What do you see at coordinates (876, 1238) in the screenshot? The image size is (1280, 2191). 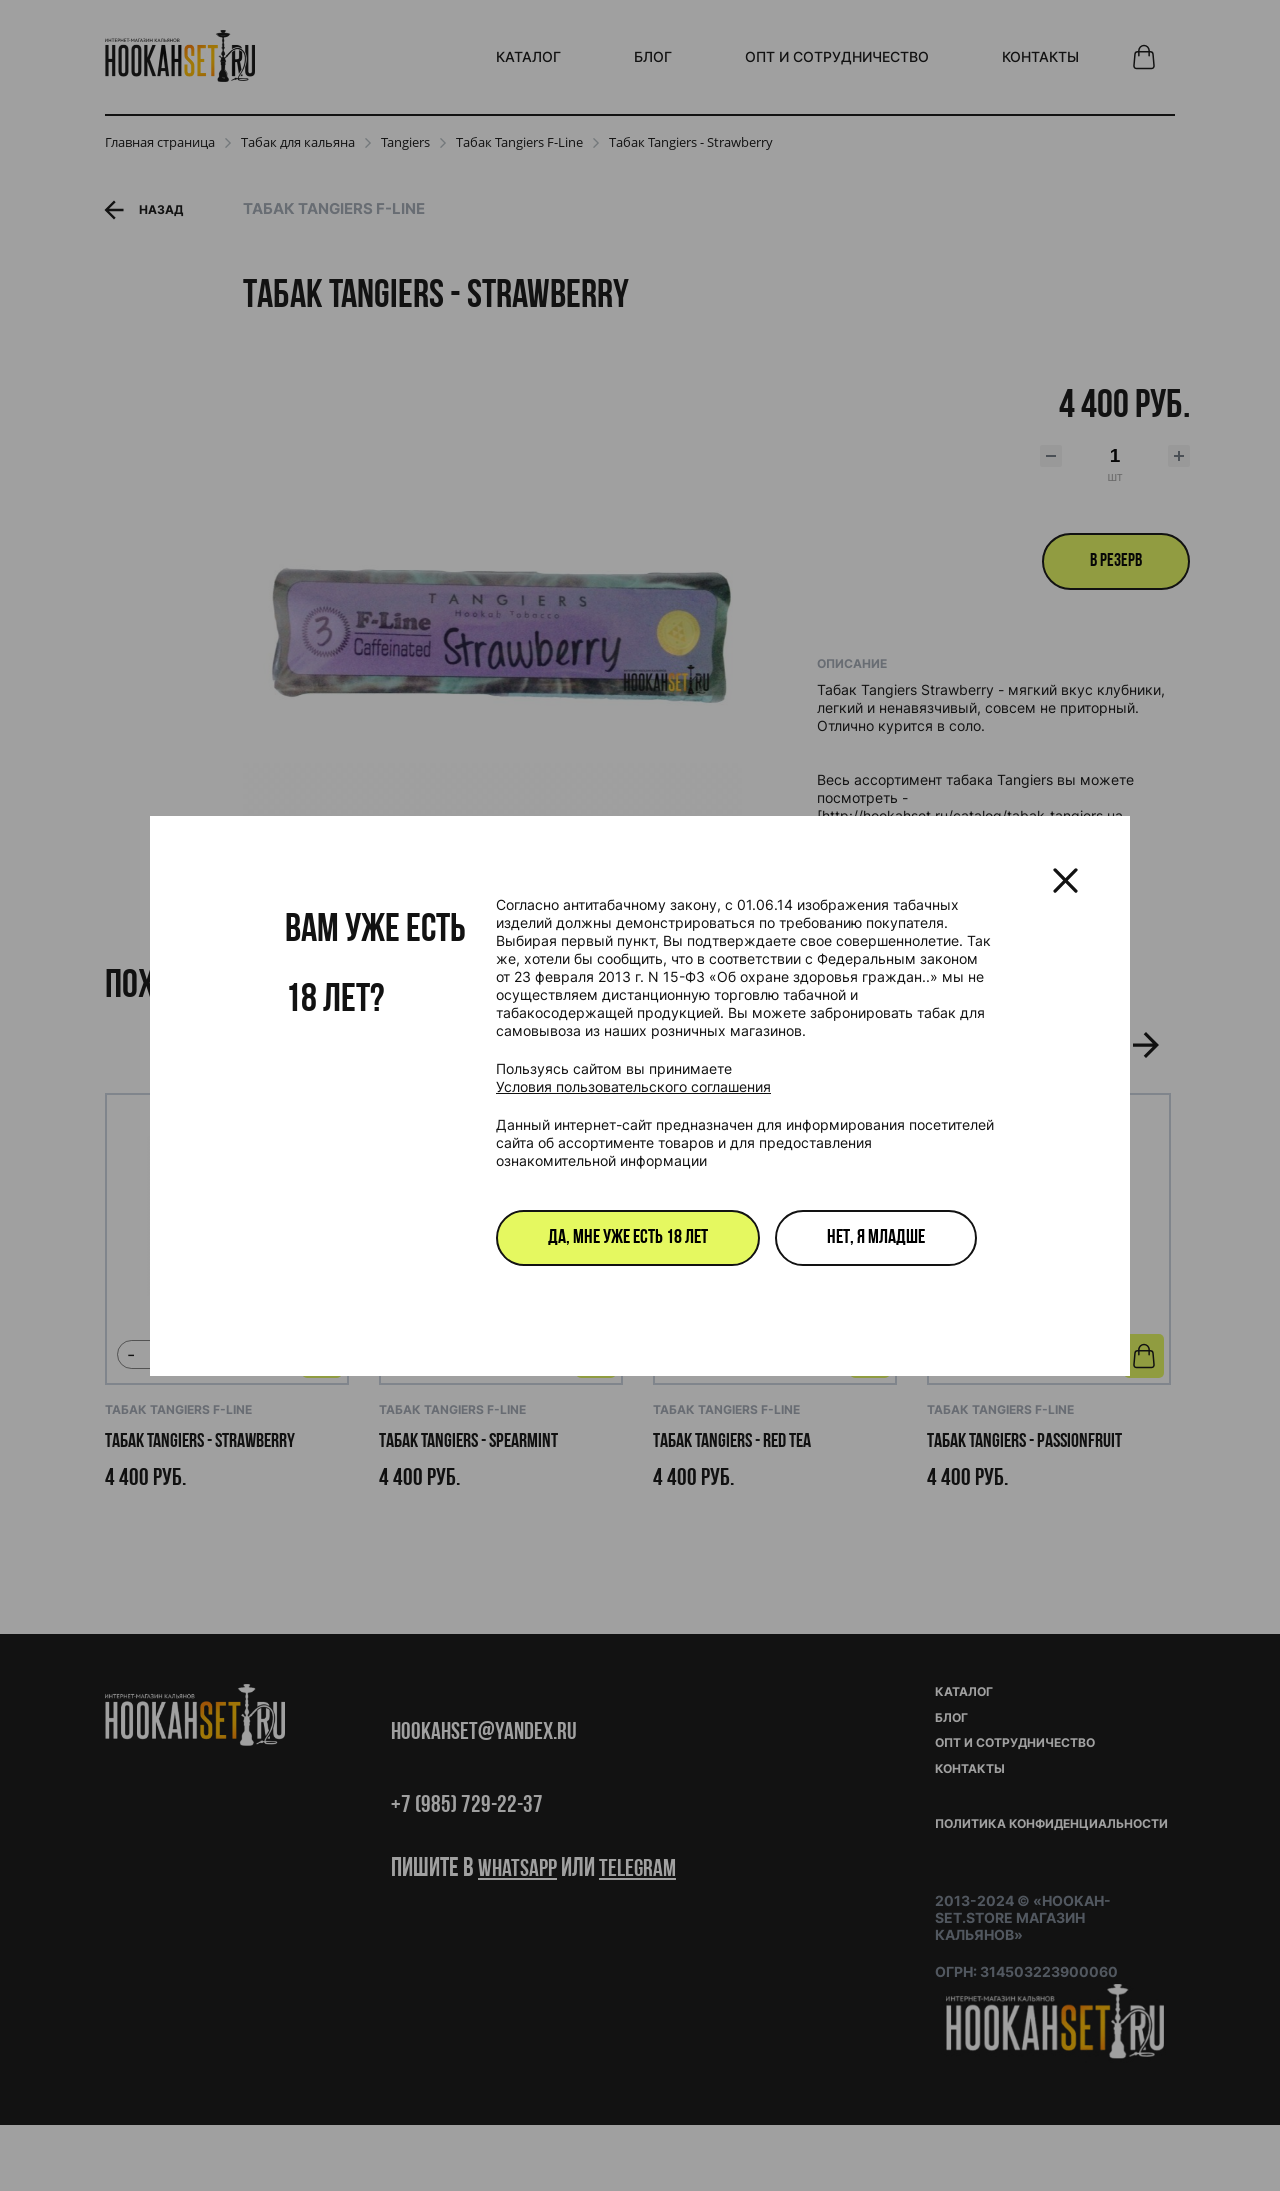 I see `Нет, я младше` at bounding box center [876, 1238].